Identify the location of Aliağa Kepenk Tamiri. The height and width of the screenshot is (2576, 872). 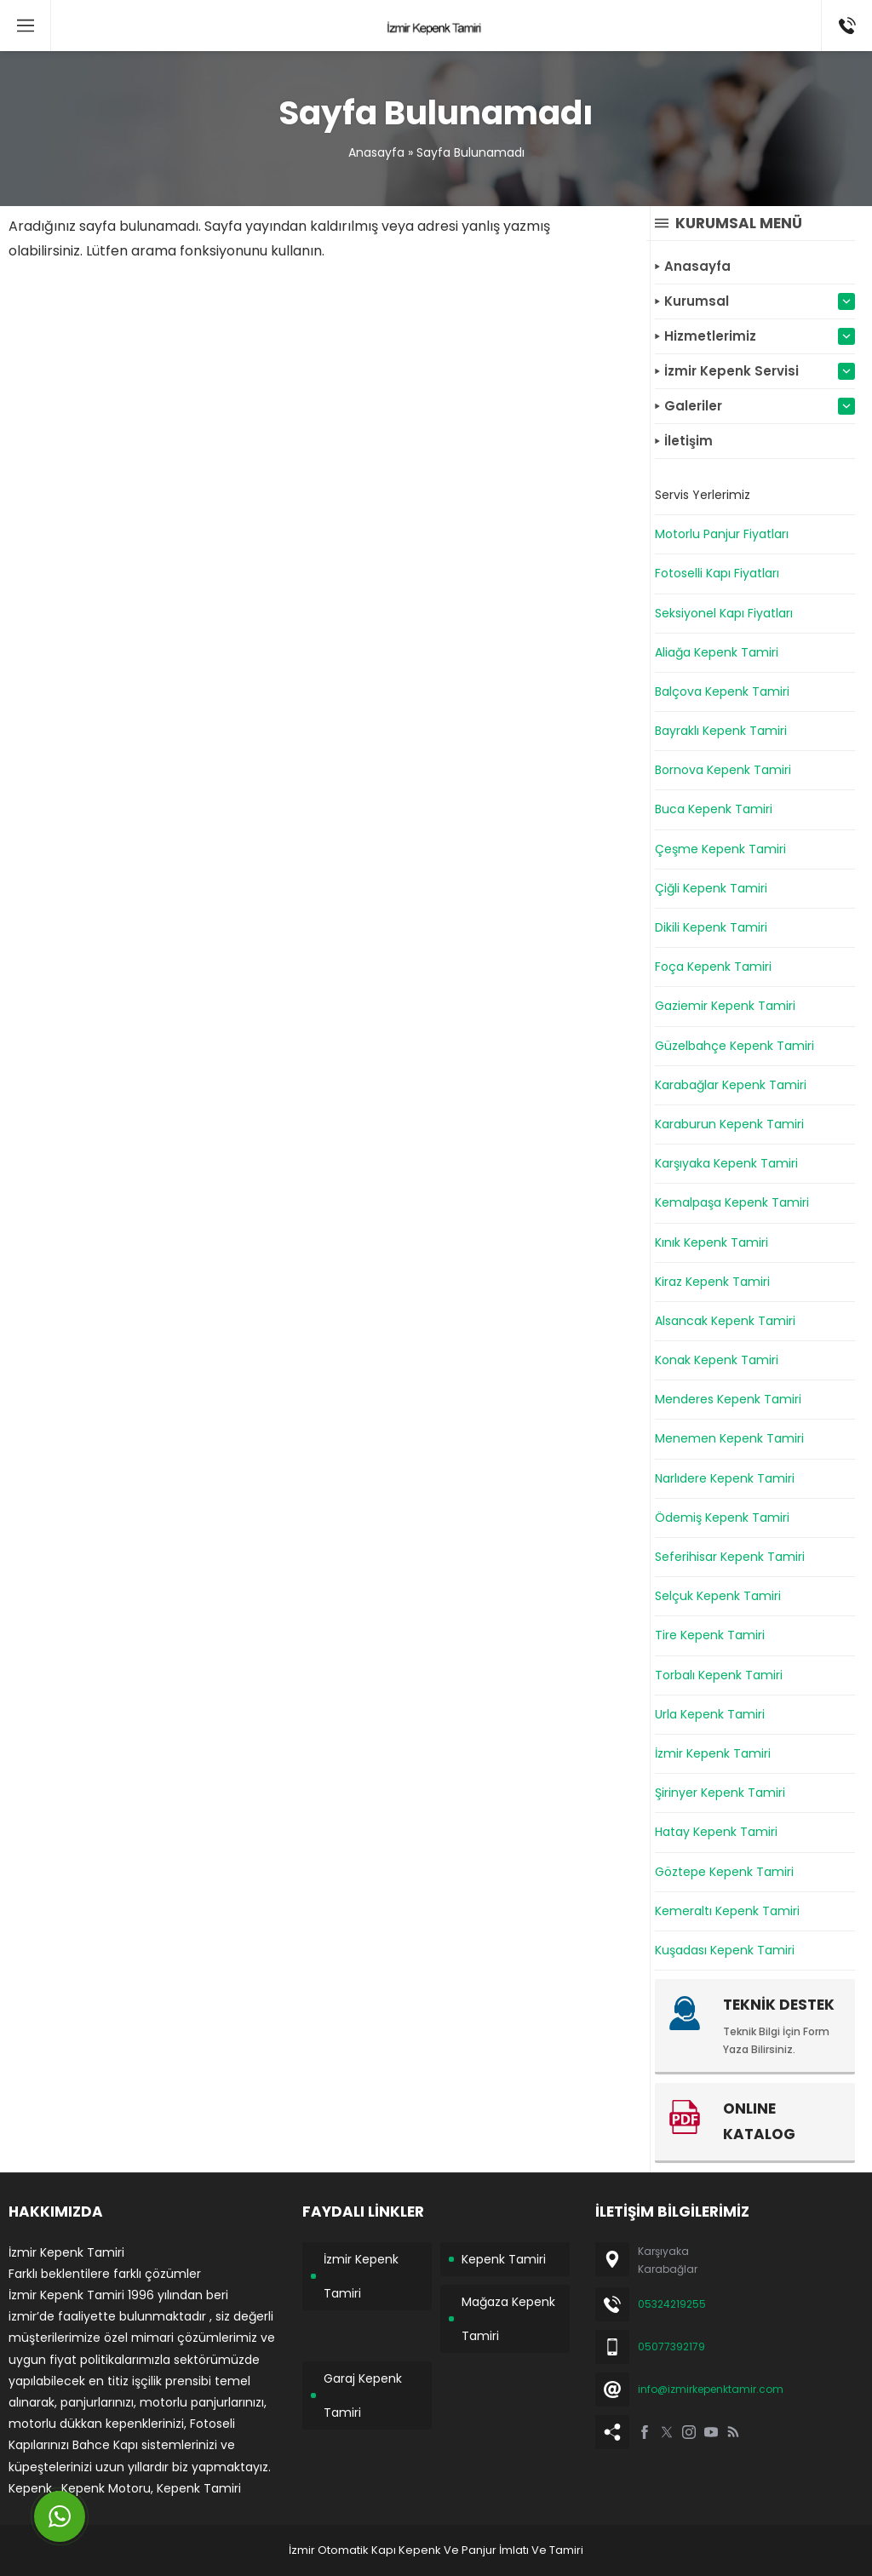
(716, 652).